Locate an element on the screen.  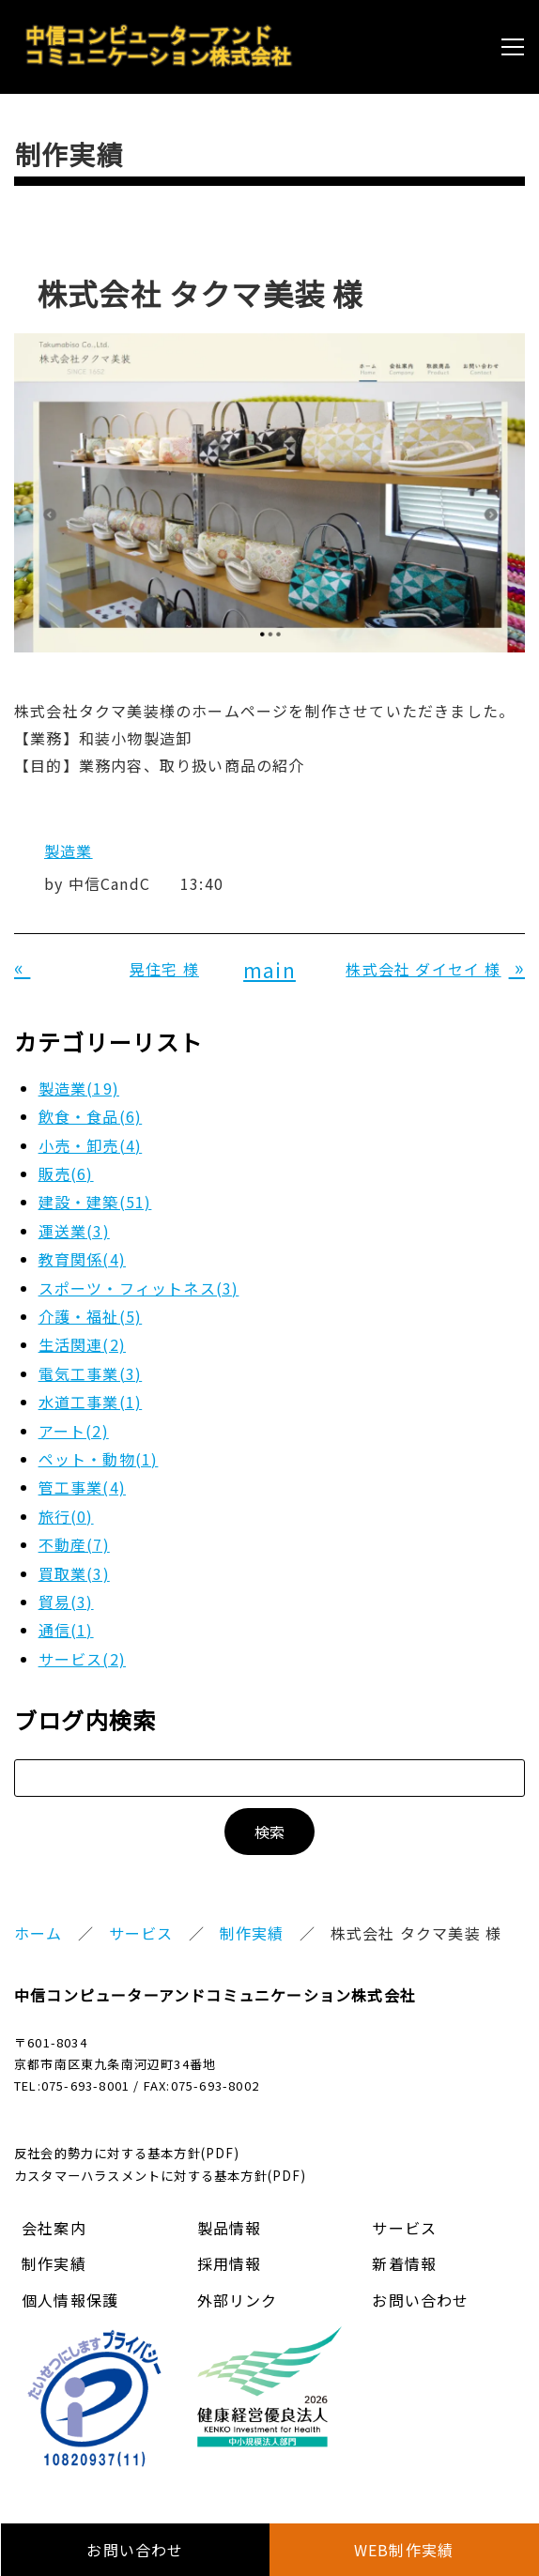
建設・建築(51) is located at coordinates (95, 1201).